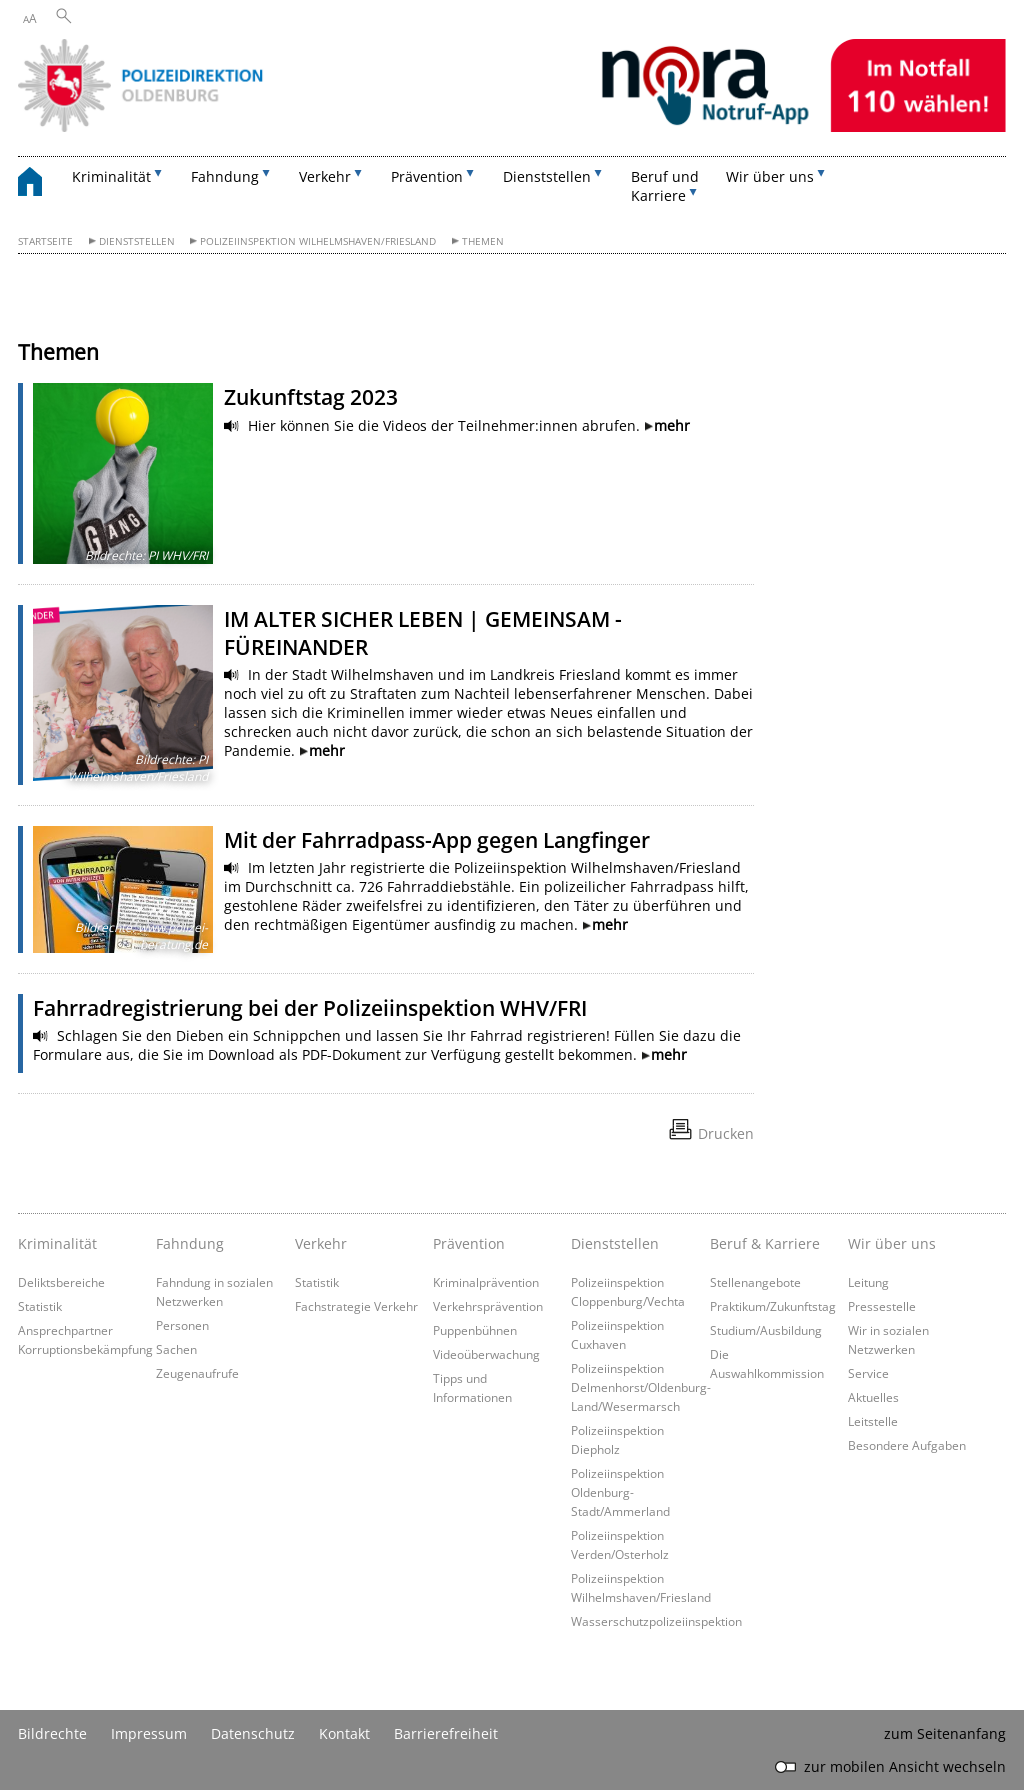 The height and width of the screenshot is (1790, 1024). I want to click on Wasserschutzpolizeiinspektion, so click(656, 1621).